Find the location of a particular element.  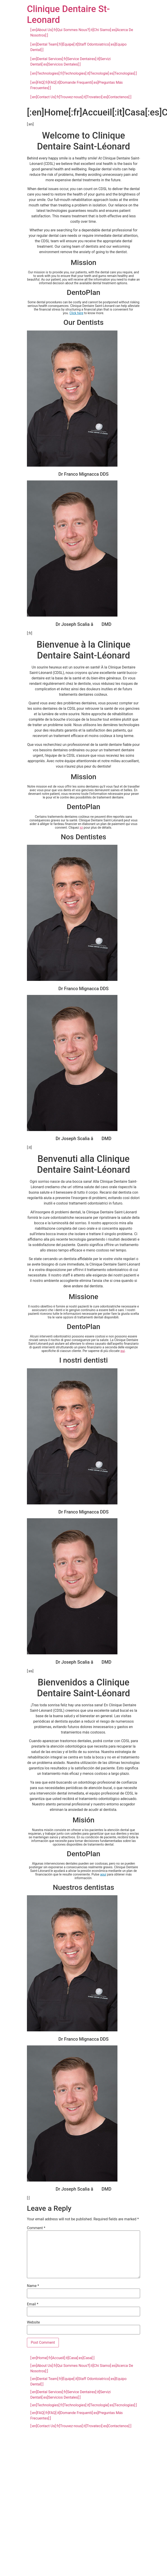

aquí is located at coordinates (103, 1874).